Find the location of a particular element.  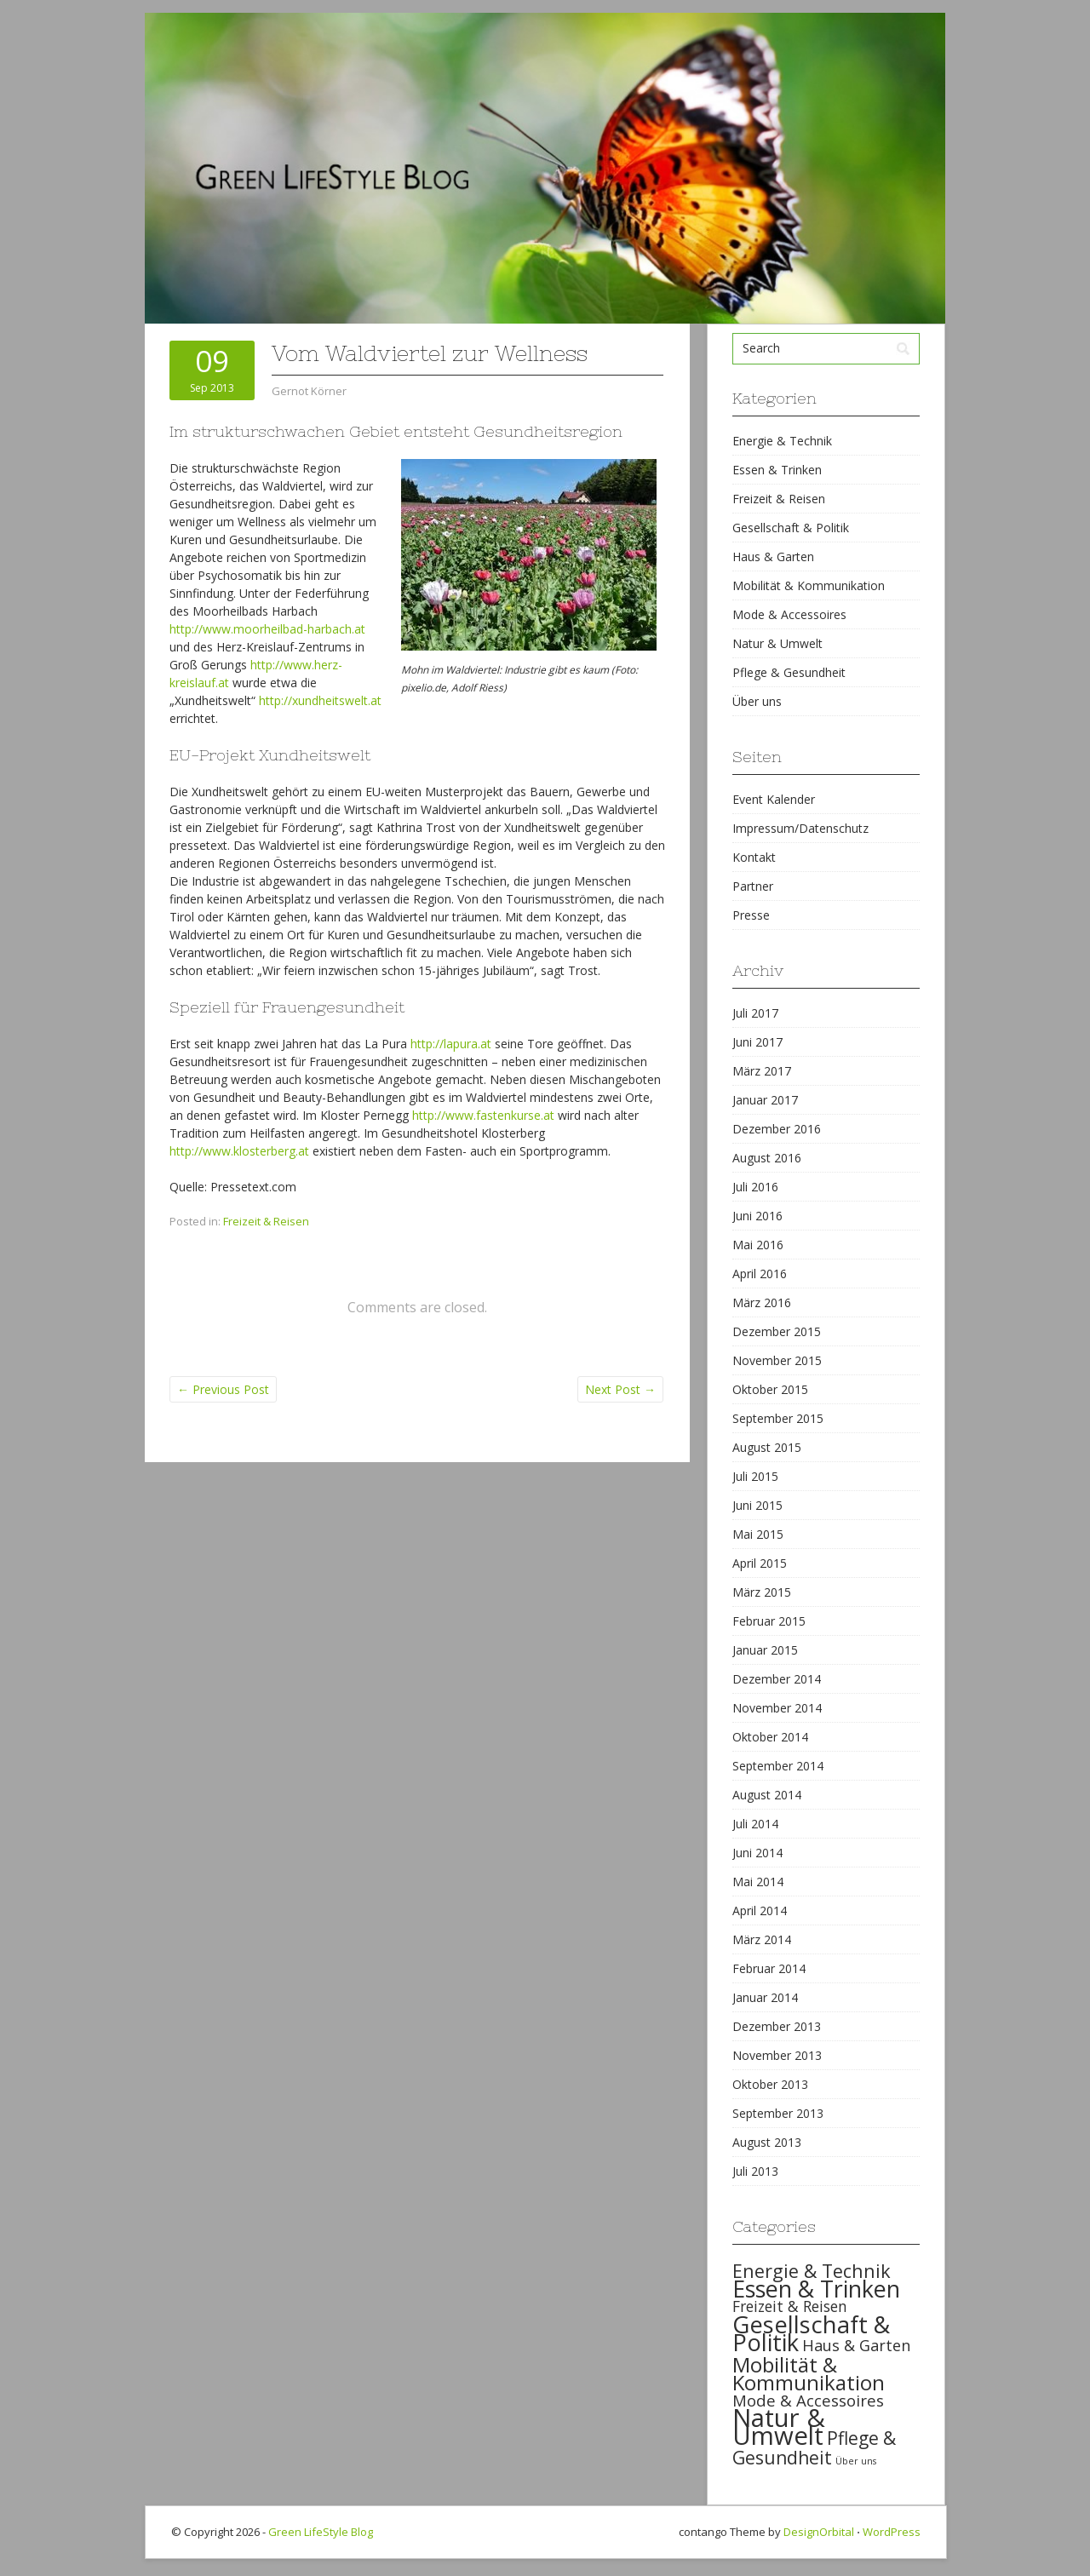

Pflege & Gesundheit [Pflege & Gesundheit (56 items)] is located at coordinates (814, 2448).